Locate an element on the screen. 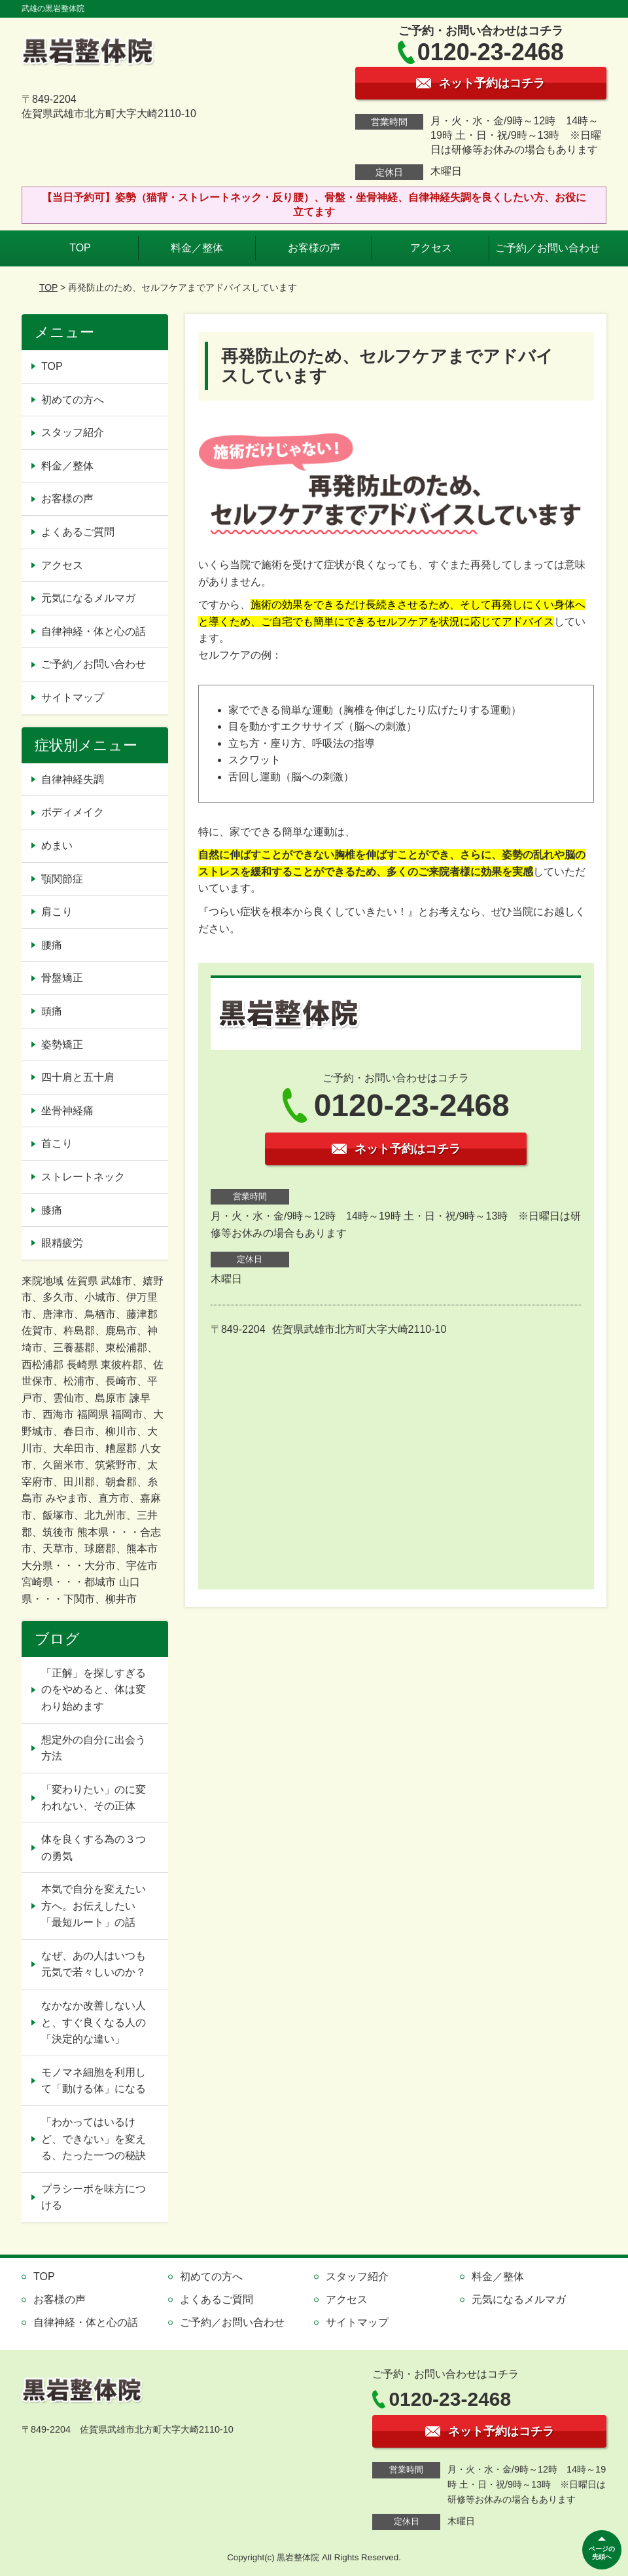  想定外の自分に出会う方法 is located at coordinates (93, 1748).